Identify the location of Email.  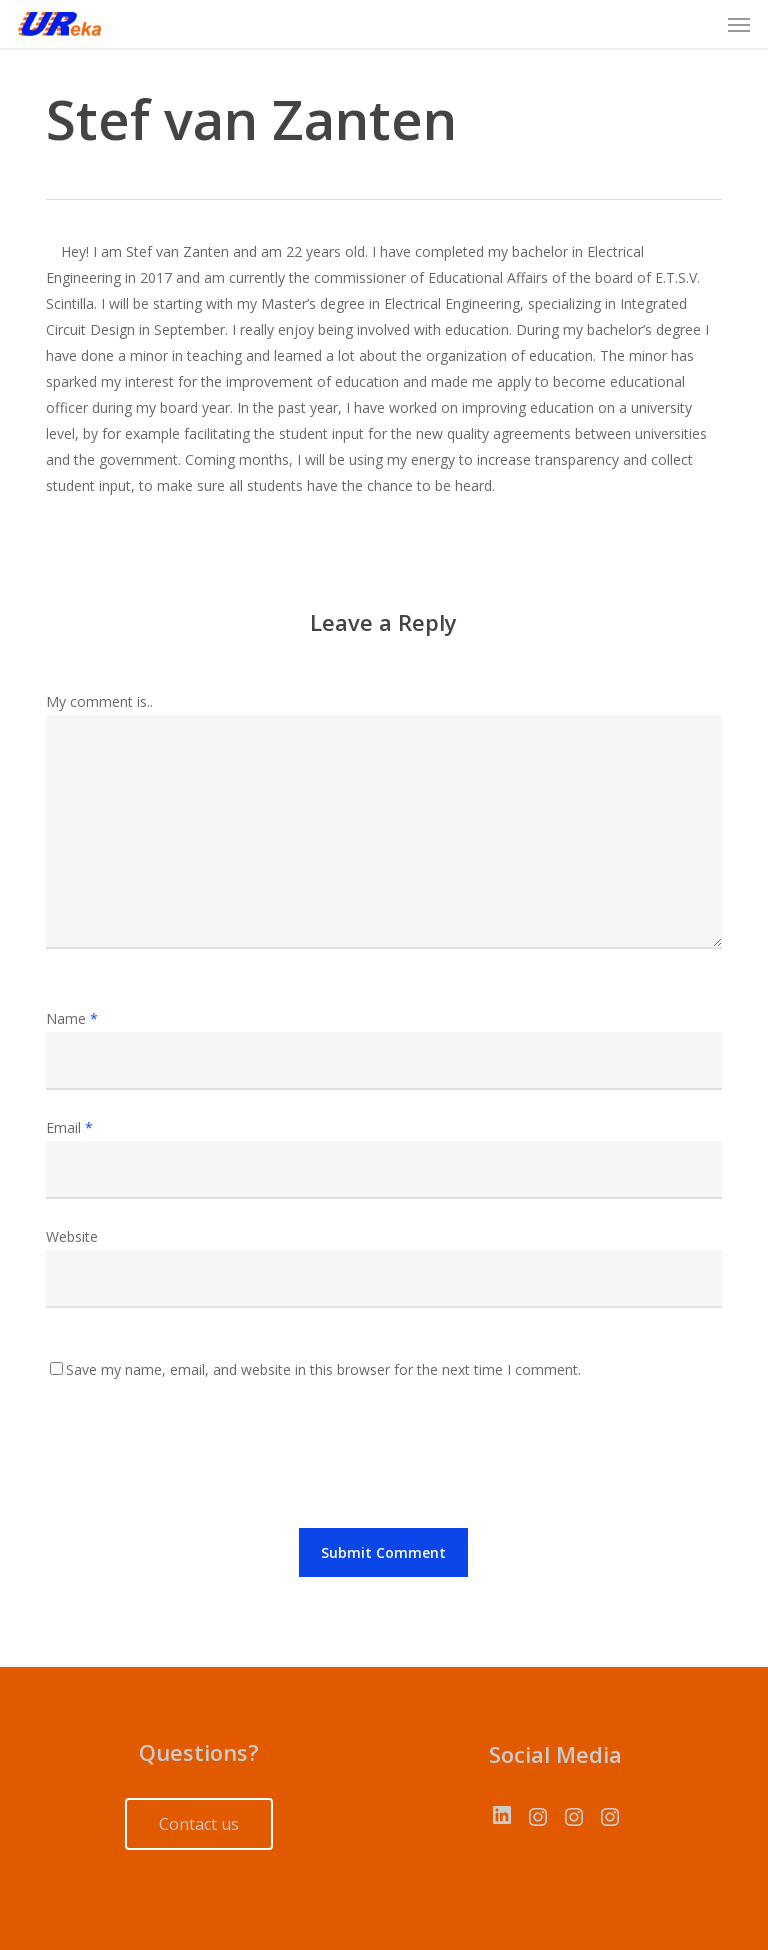
(69, 1127).